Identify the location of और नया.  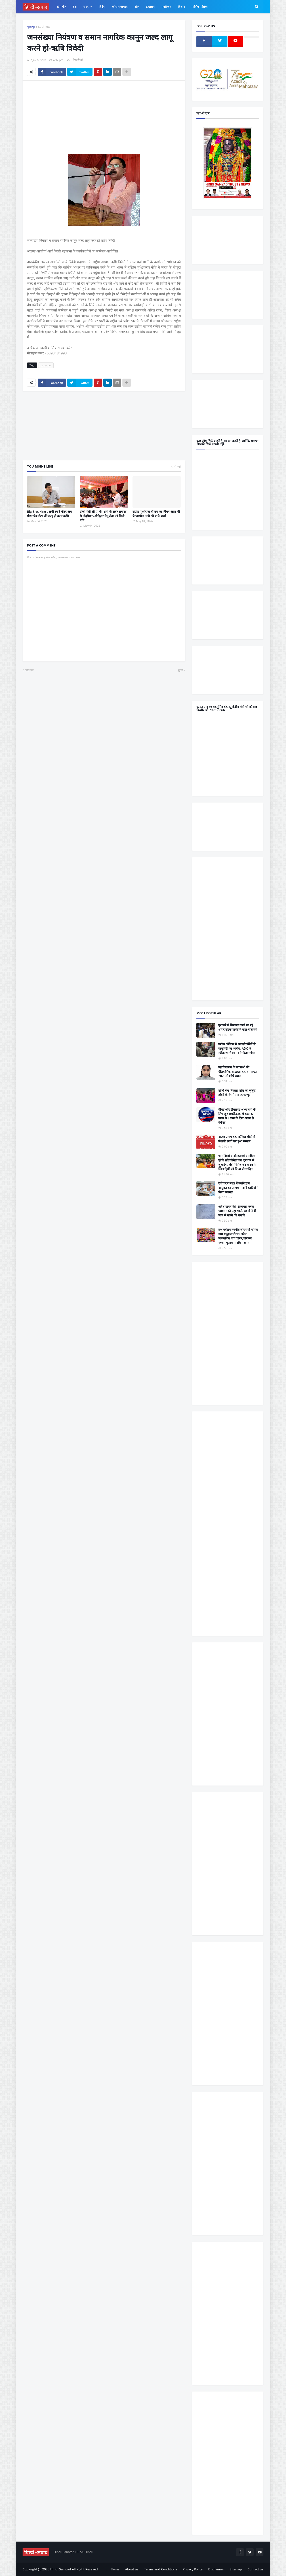
(29, 670).